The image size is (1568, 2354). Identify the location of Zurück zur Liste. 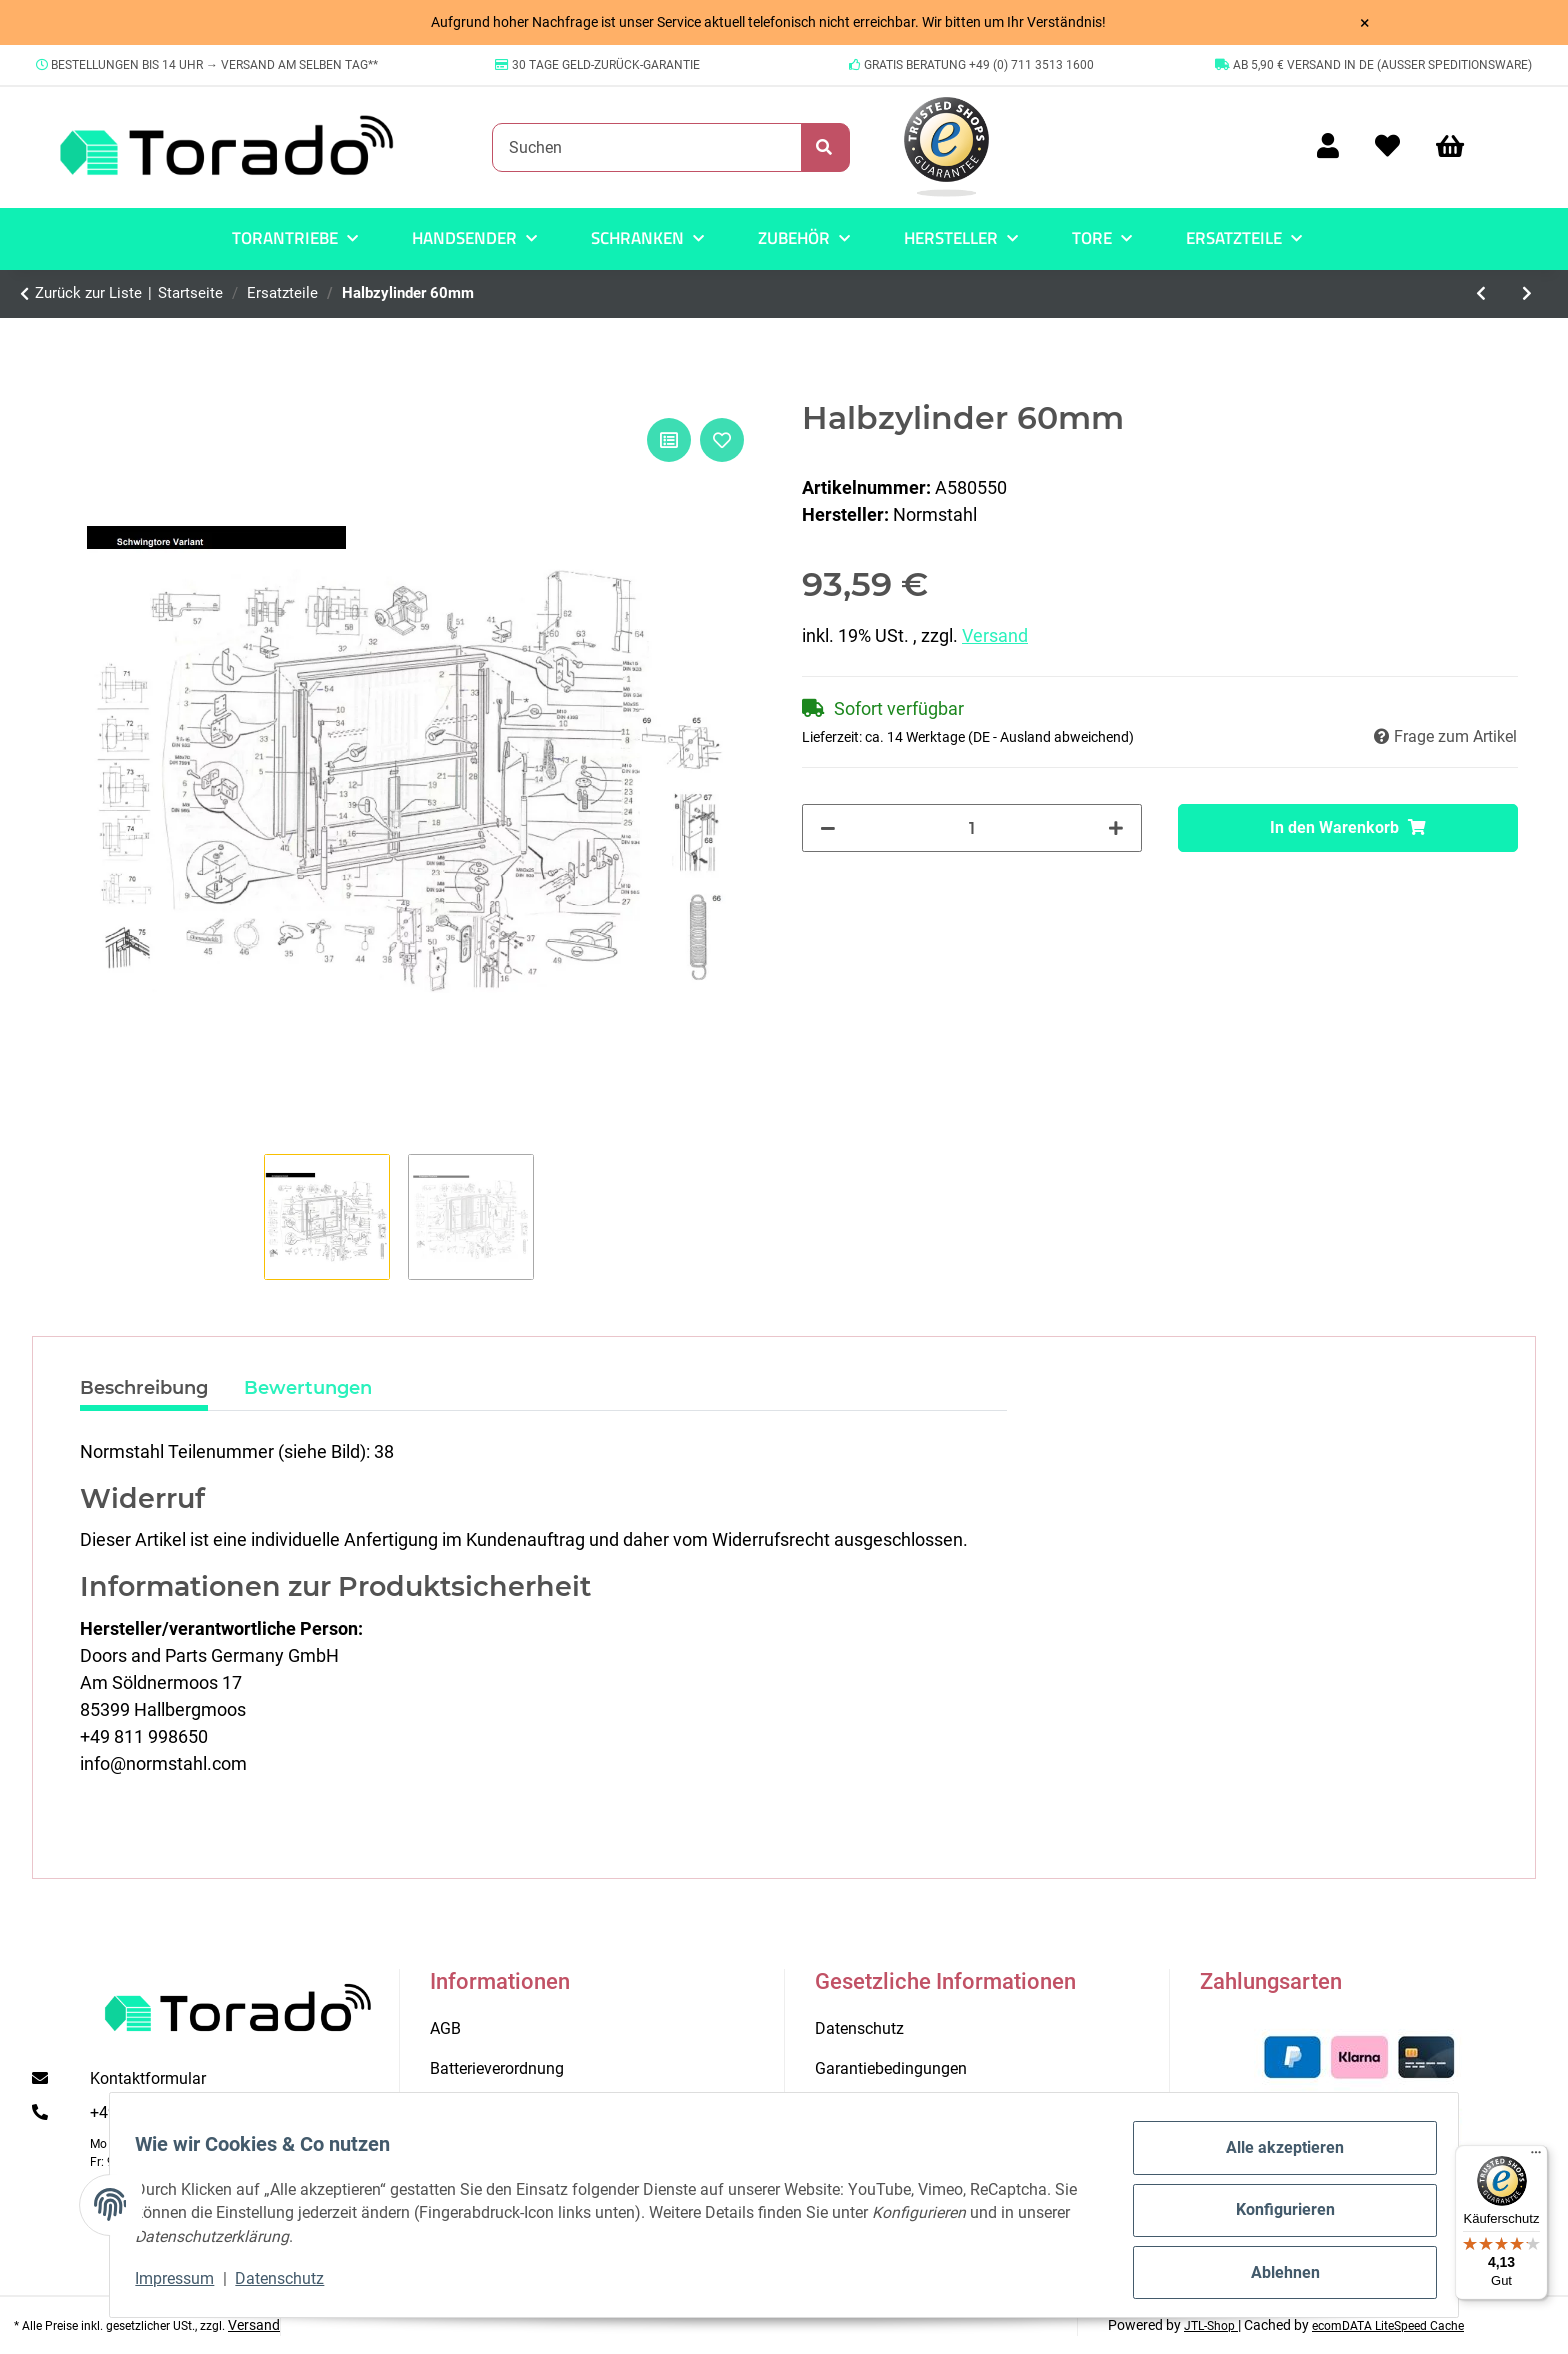
(88, 293).